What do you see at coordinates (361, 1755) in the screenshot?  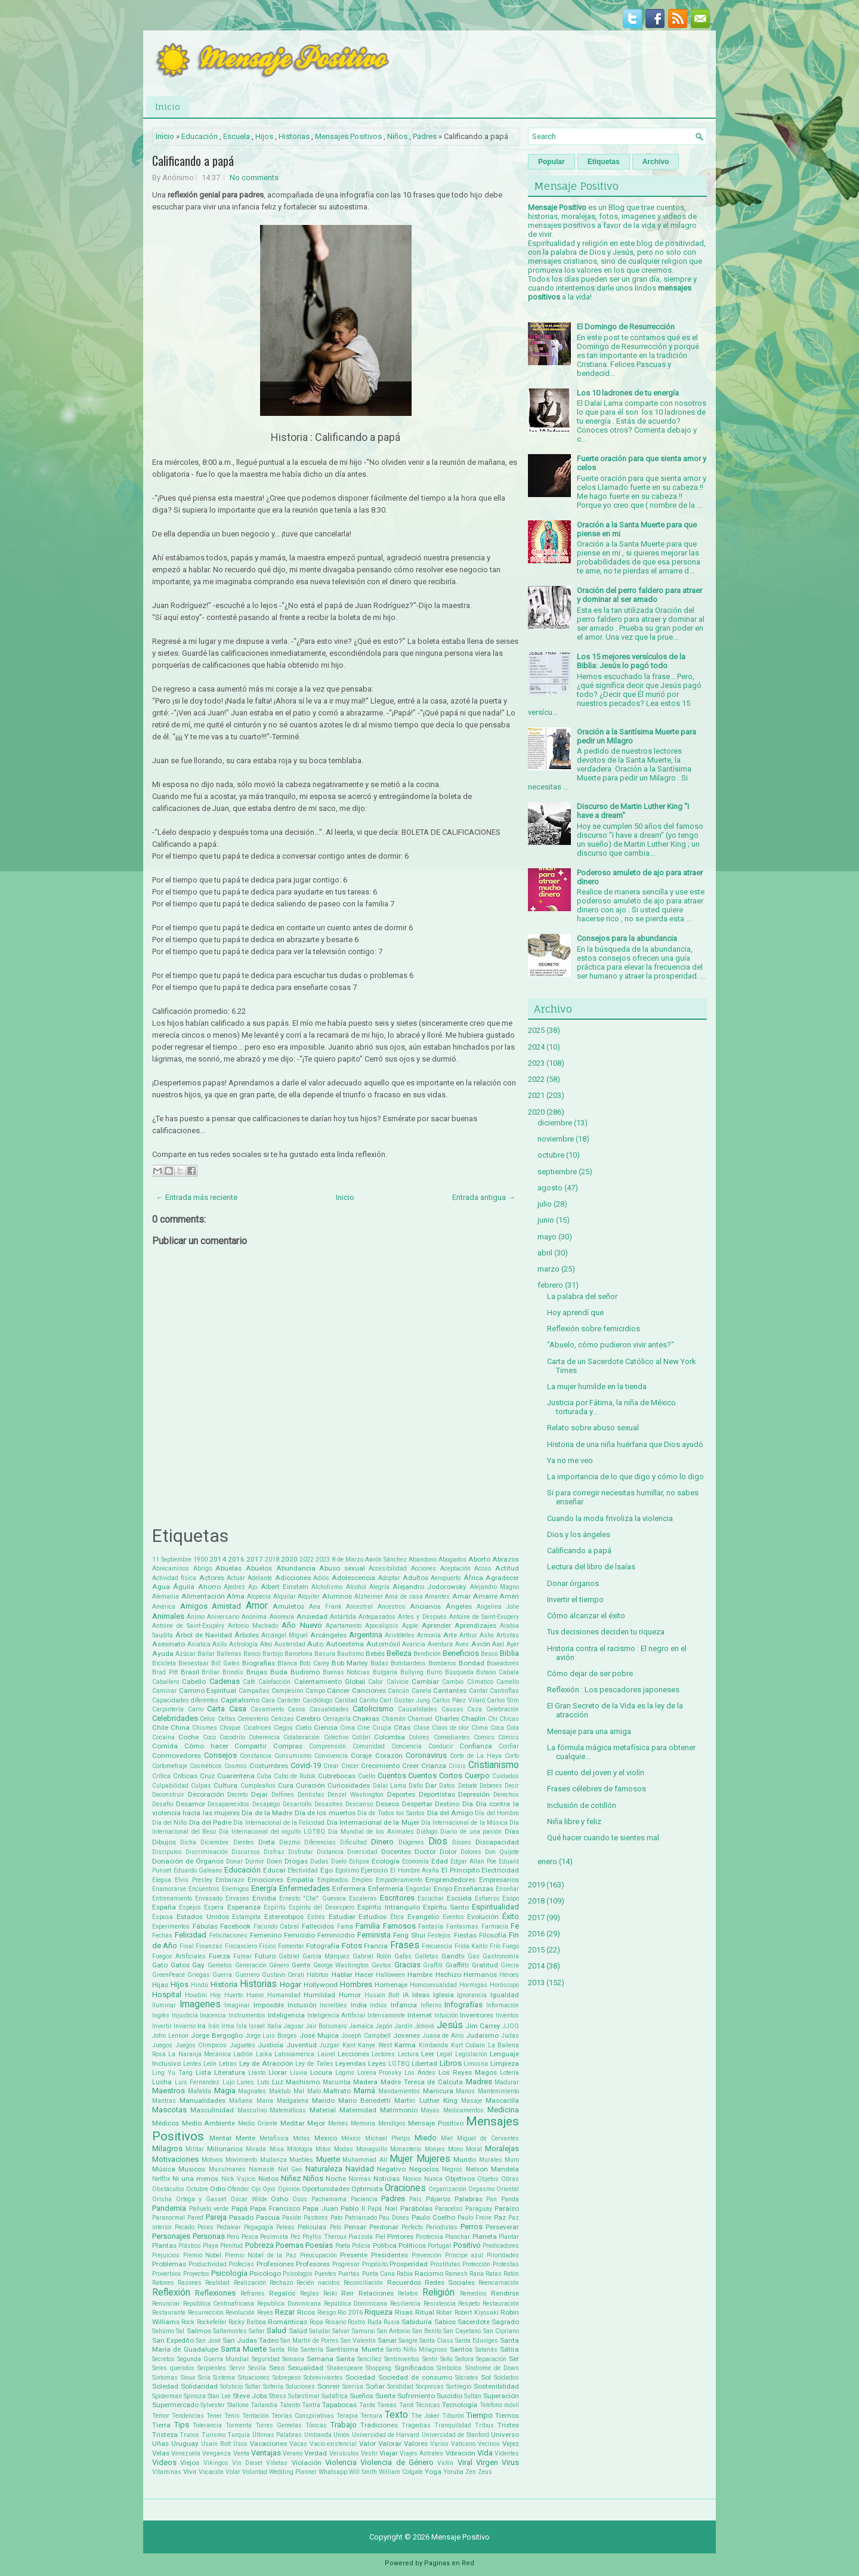 I see `Coraje` at bounding box center [361, 1755].